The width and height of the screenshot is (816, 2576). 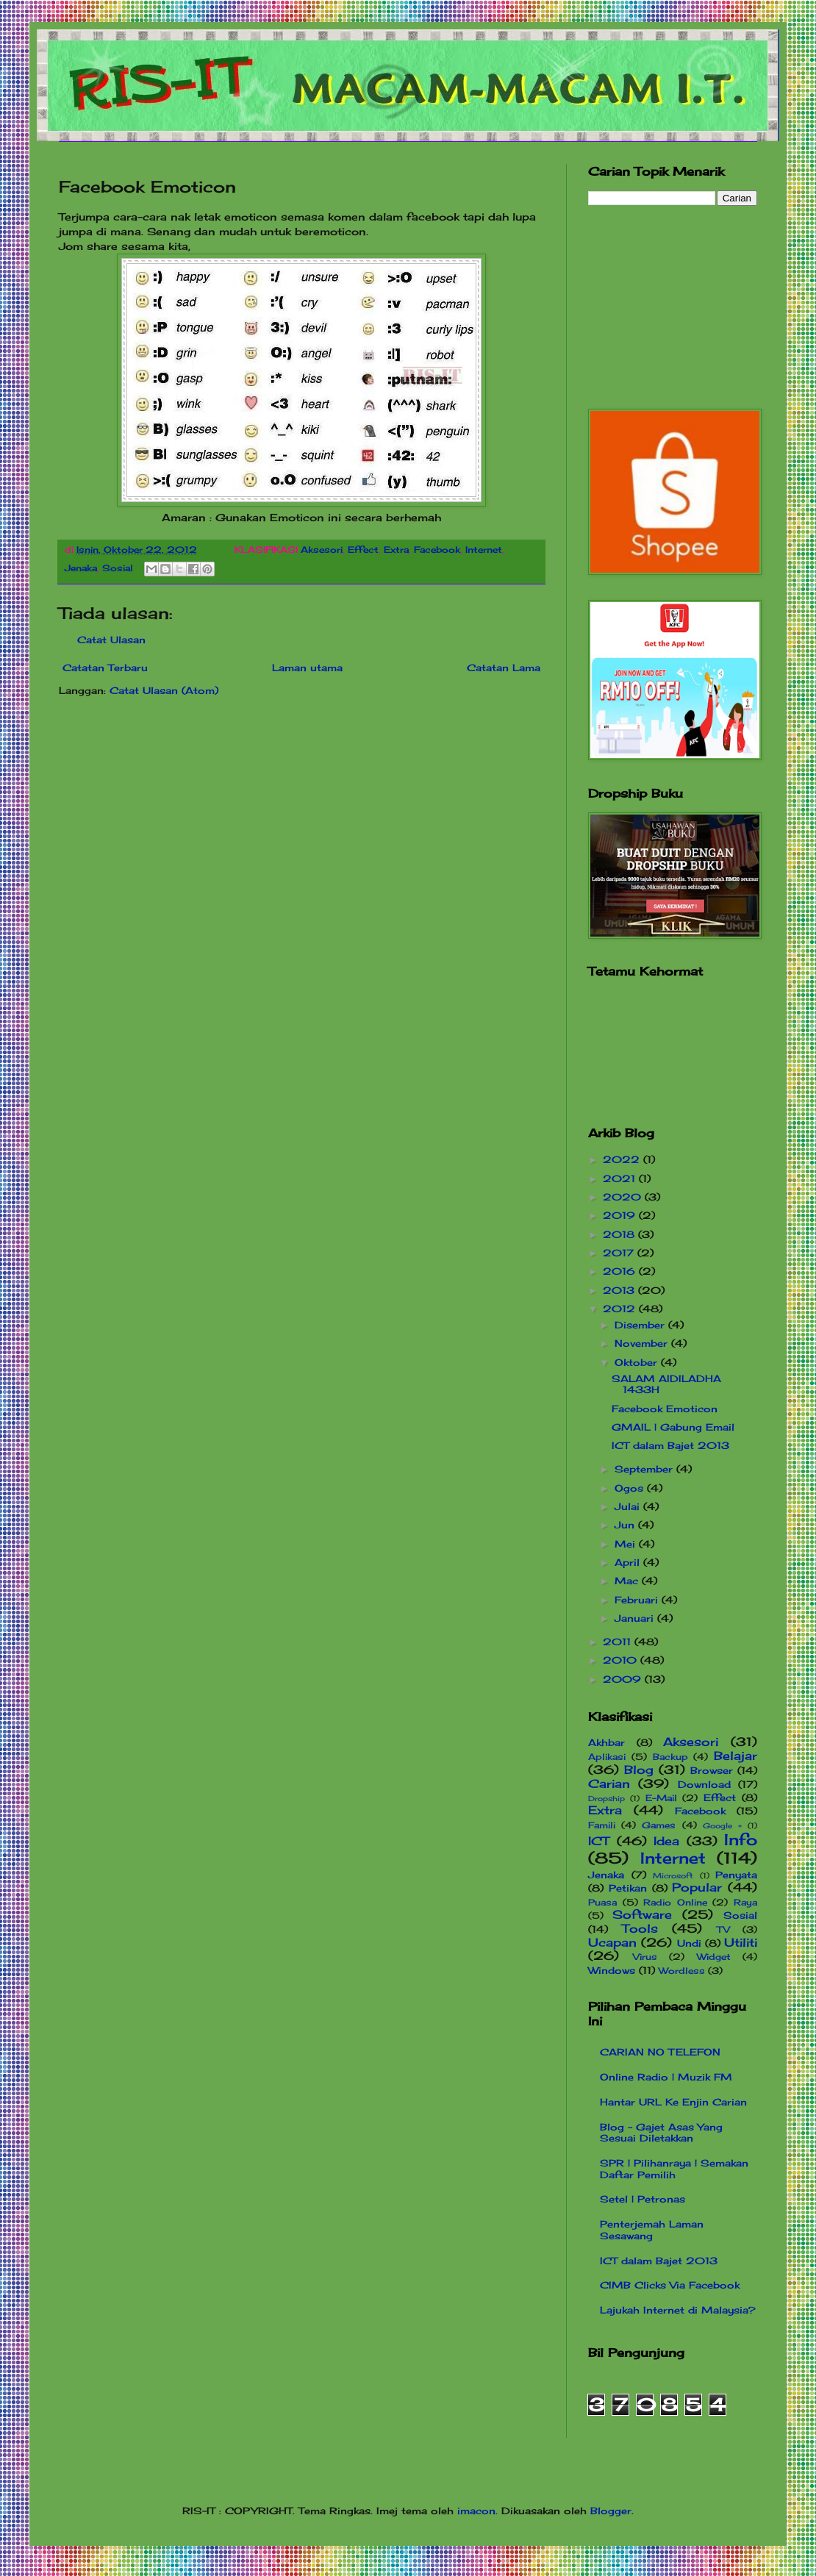 What do you see at coordinates (697, 1888) in the screenshot?
I see `Popular` at bounding box center [697, 1888].